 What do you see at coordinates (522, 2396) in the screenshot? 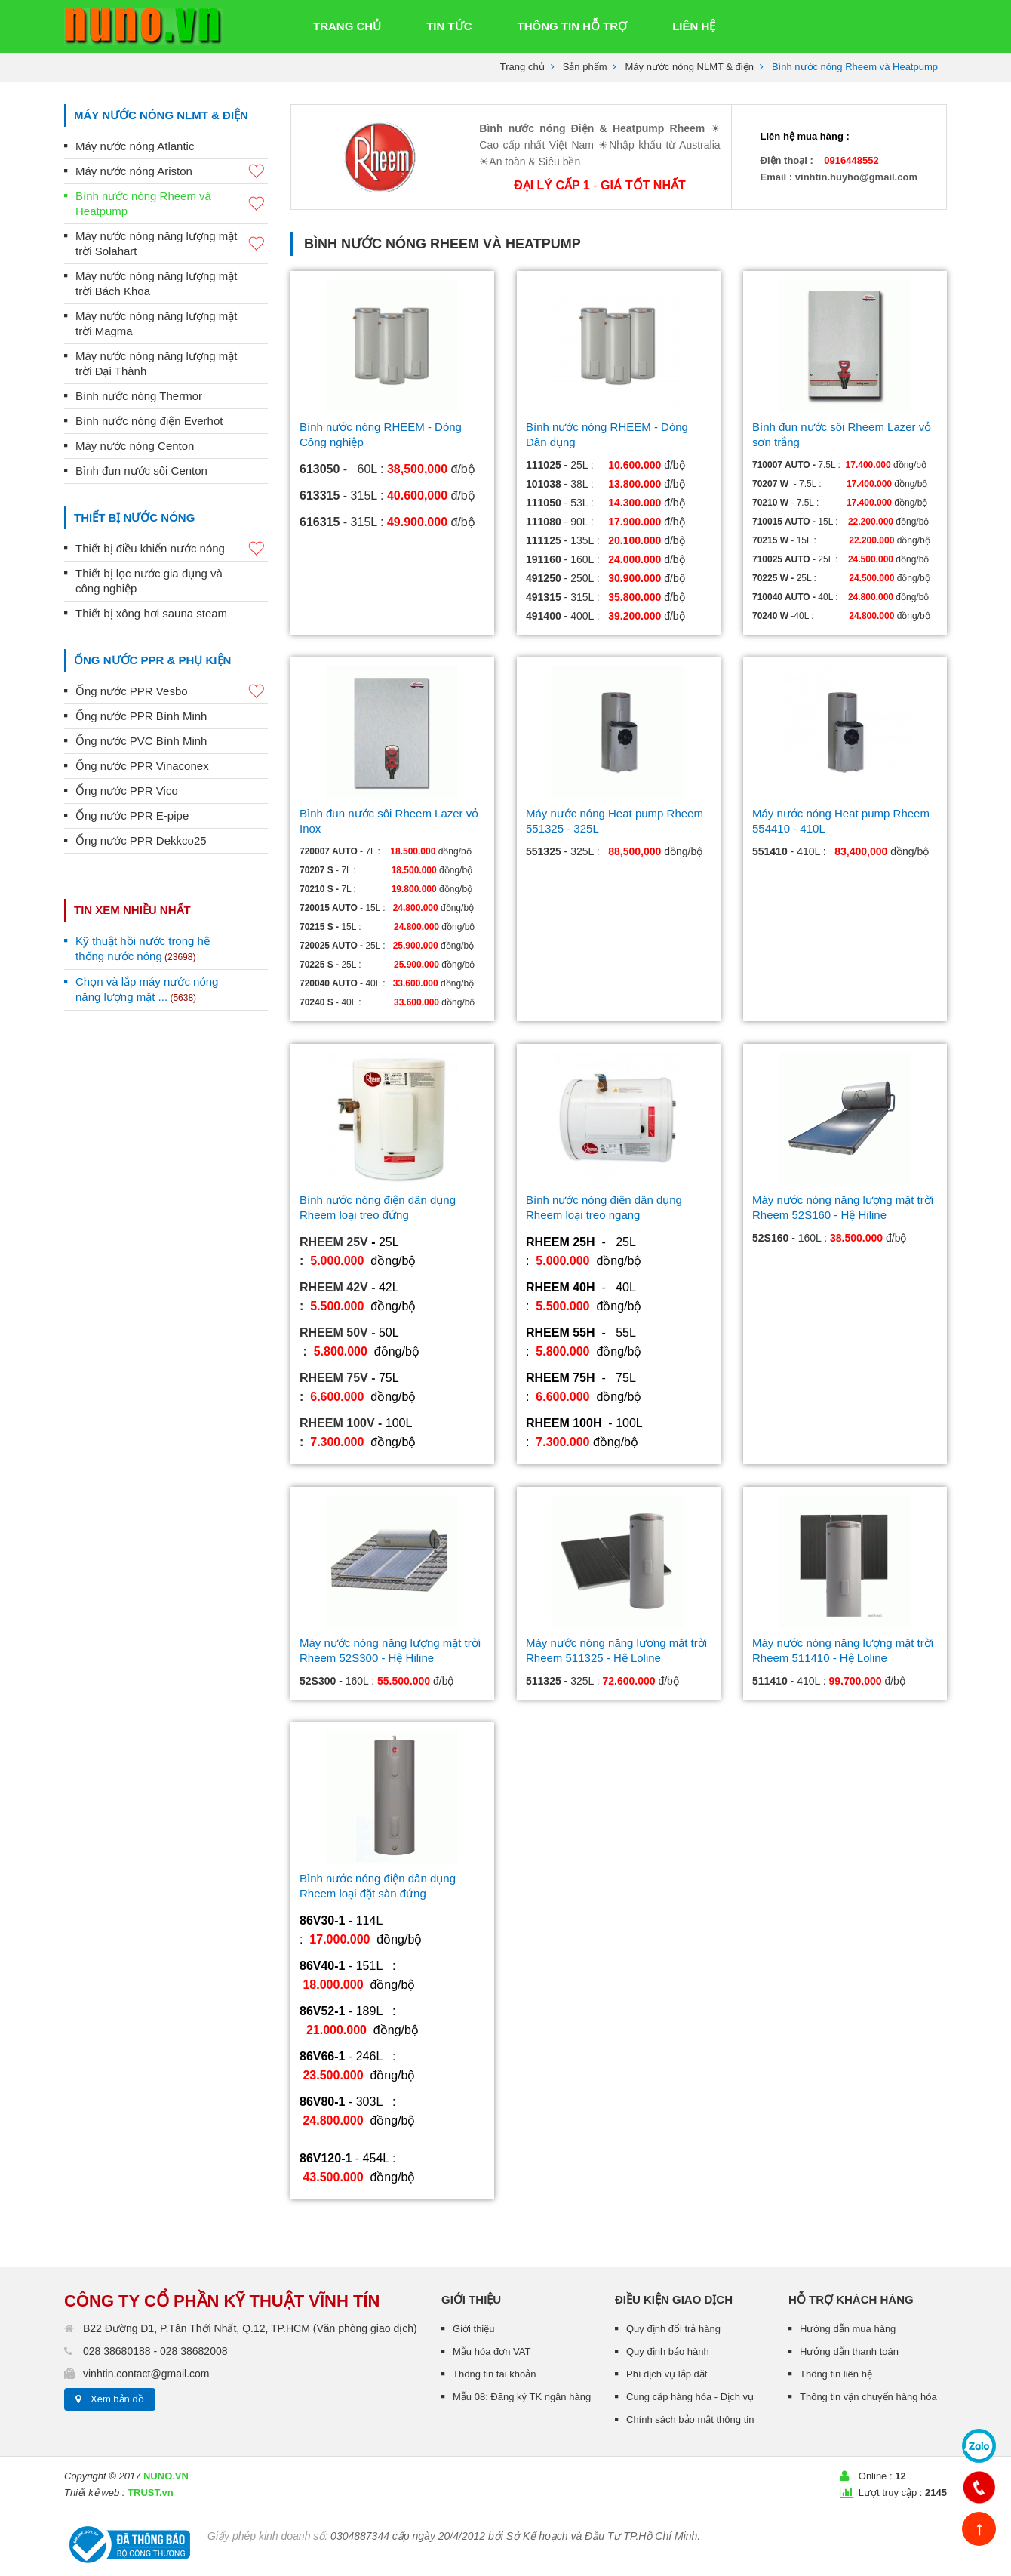
I see `Mẫu 08: Đăng ký TK ngân hàng` at bounding box center [522, 2396].